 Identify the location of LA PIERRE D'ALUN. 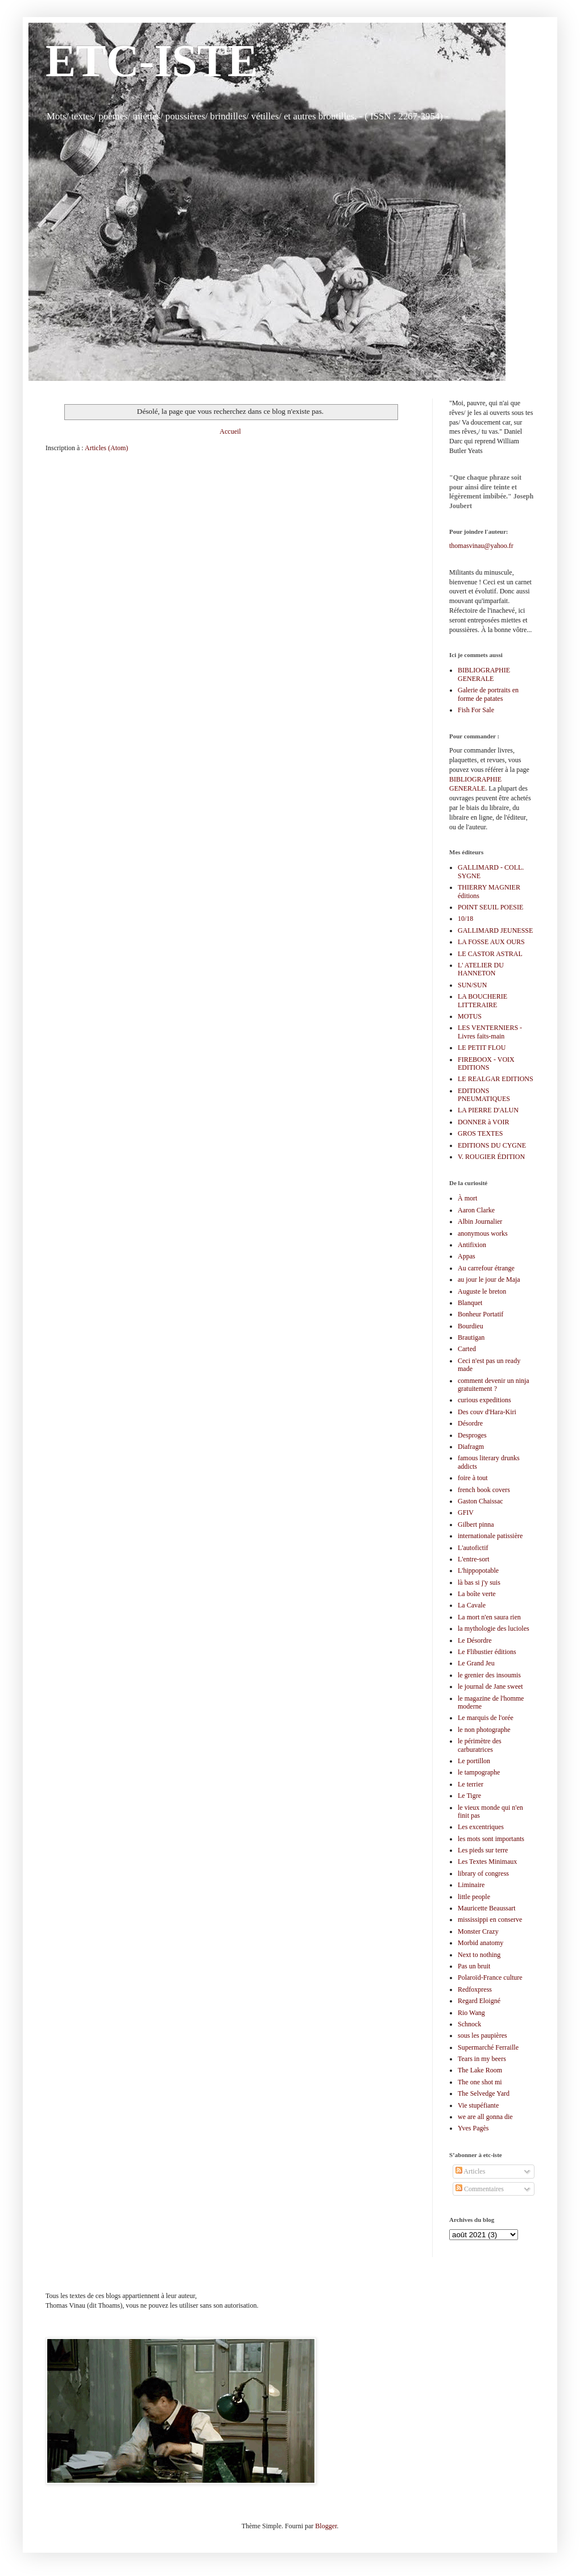
(488, 1110).